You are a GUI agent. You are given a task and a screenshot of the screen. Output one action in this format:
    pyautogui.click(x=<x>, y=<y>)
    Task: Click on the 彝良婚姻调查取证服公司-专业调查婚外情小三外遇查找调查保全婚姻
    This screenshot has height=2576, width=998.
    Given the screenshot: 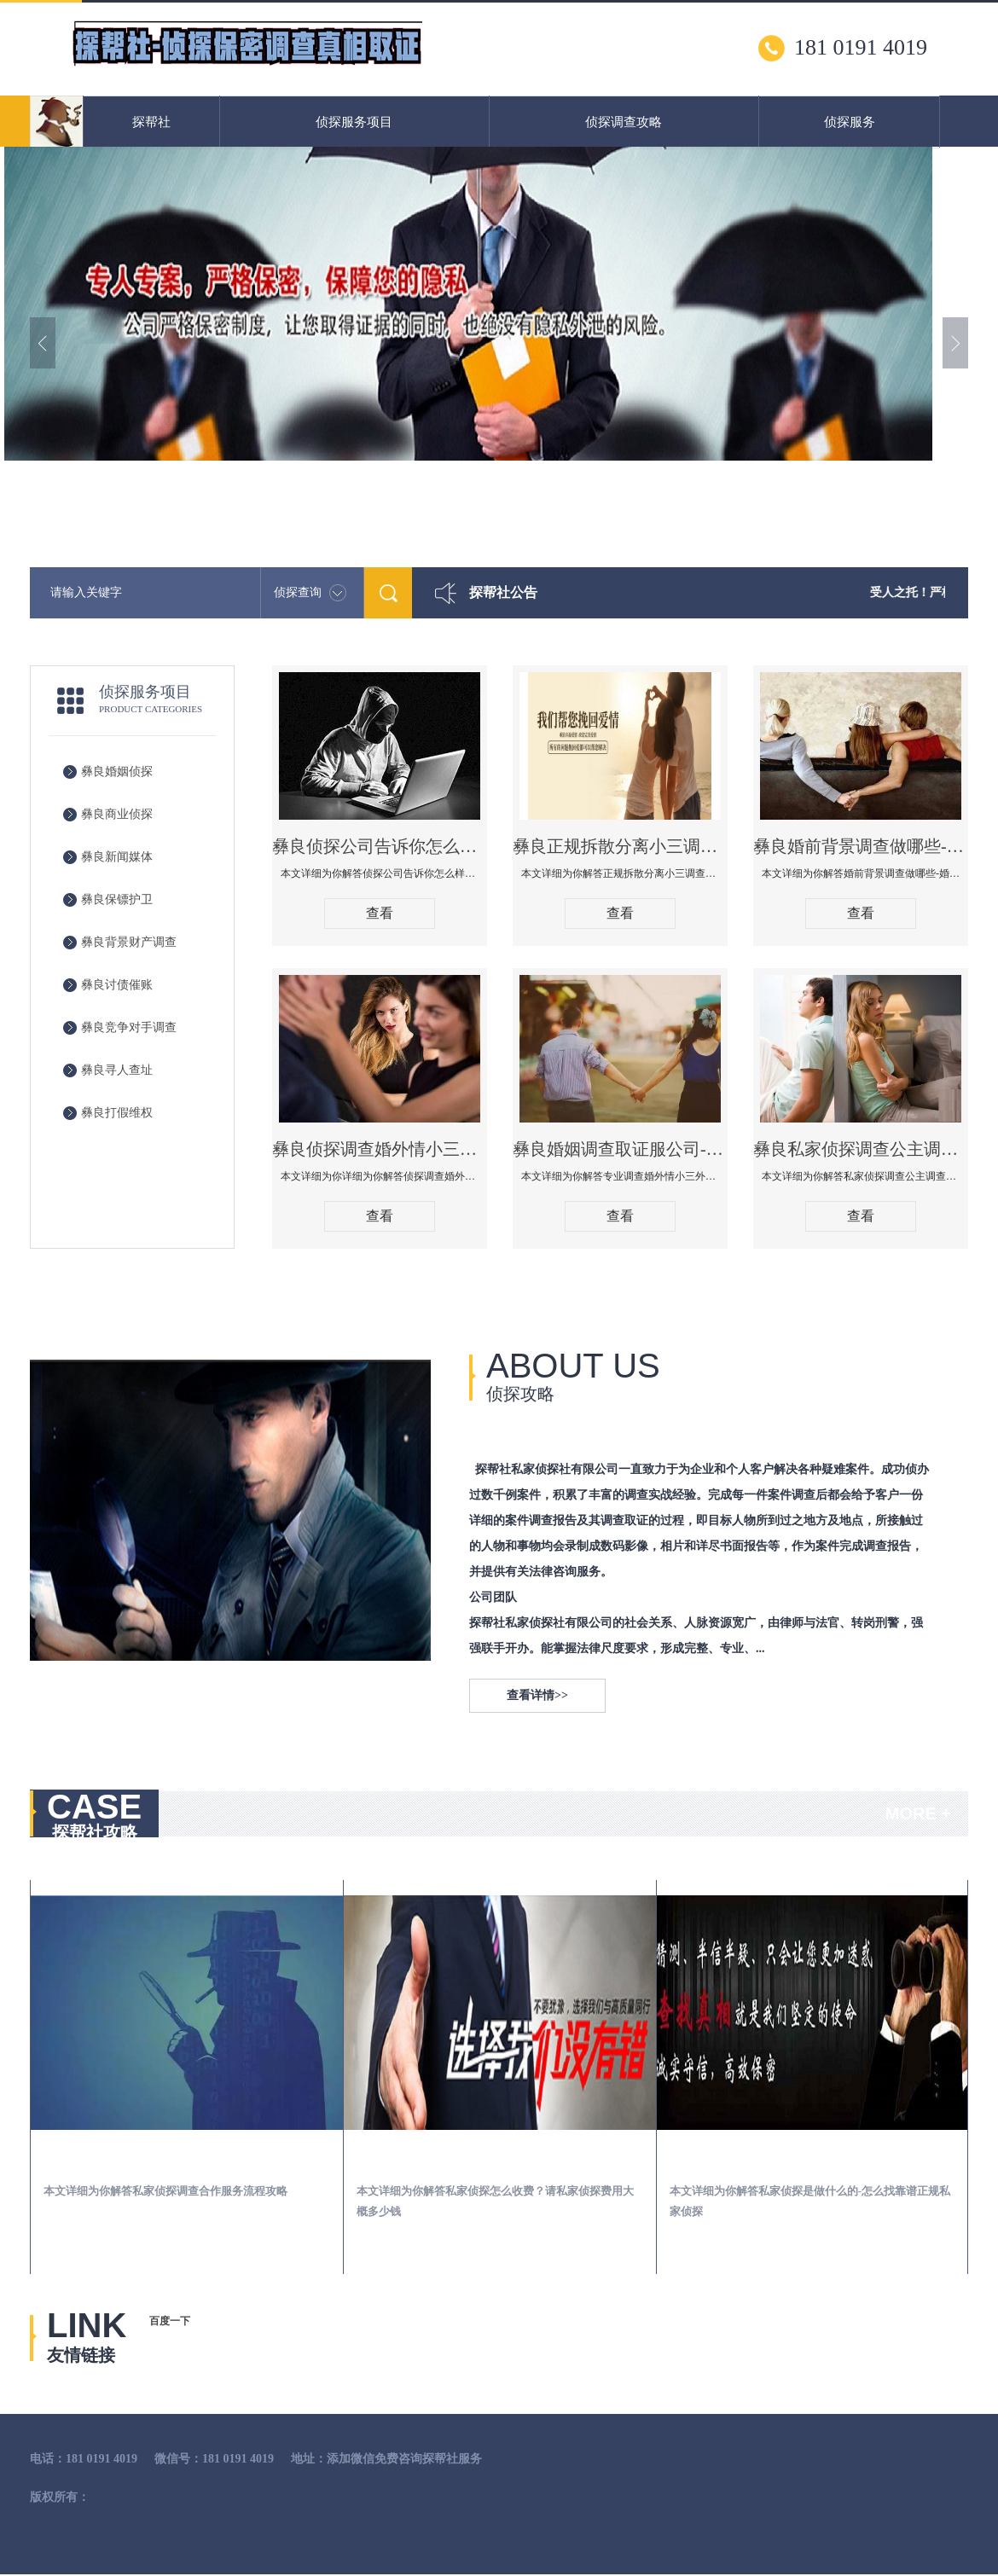 What is the action you would take?
    pyautogui.click(x=620, y=1149)
    